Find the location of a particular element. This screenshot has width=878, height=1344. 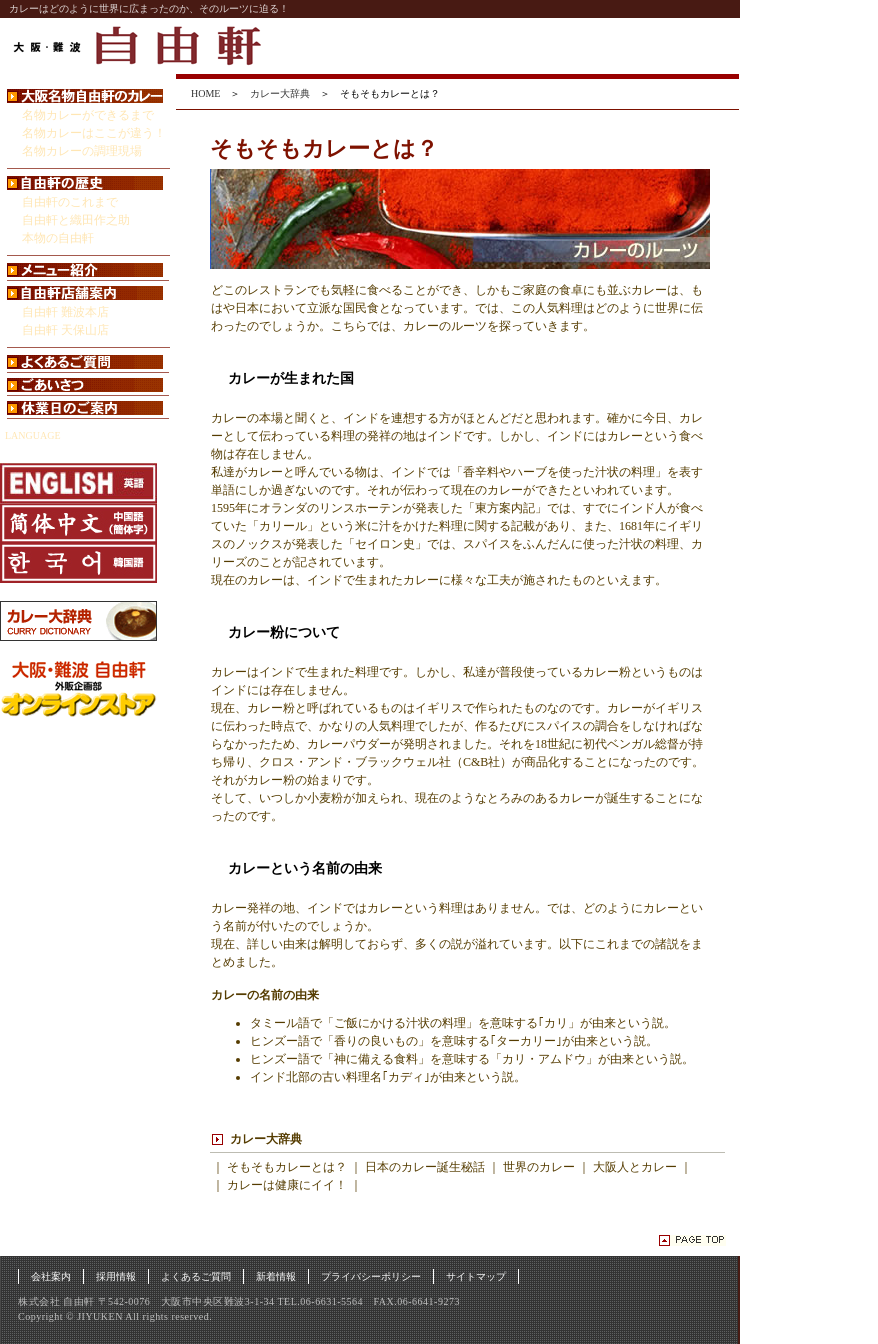

自由軒と織田作之助 is located at coordinates (76, 220).